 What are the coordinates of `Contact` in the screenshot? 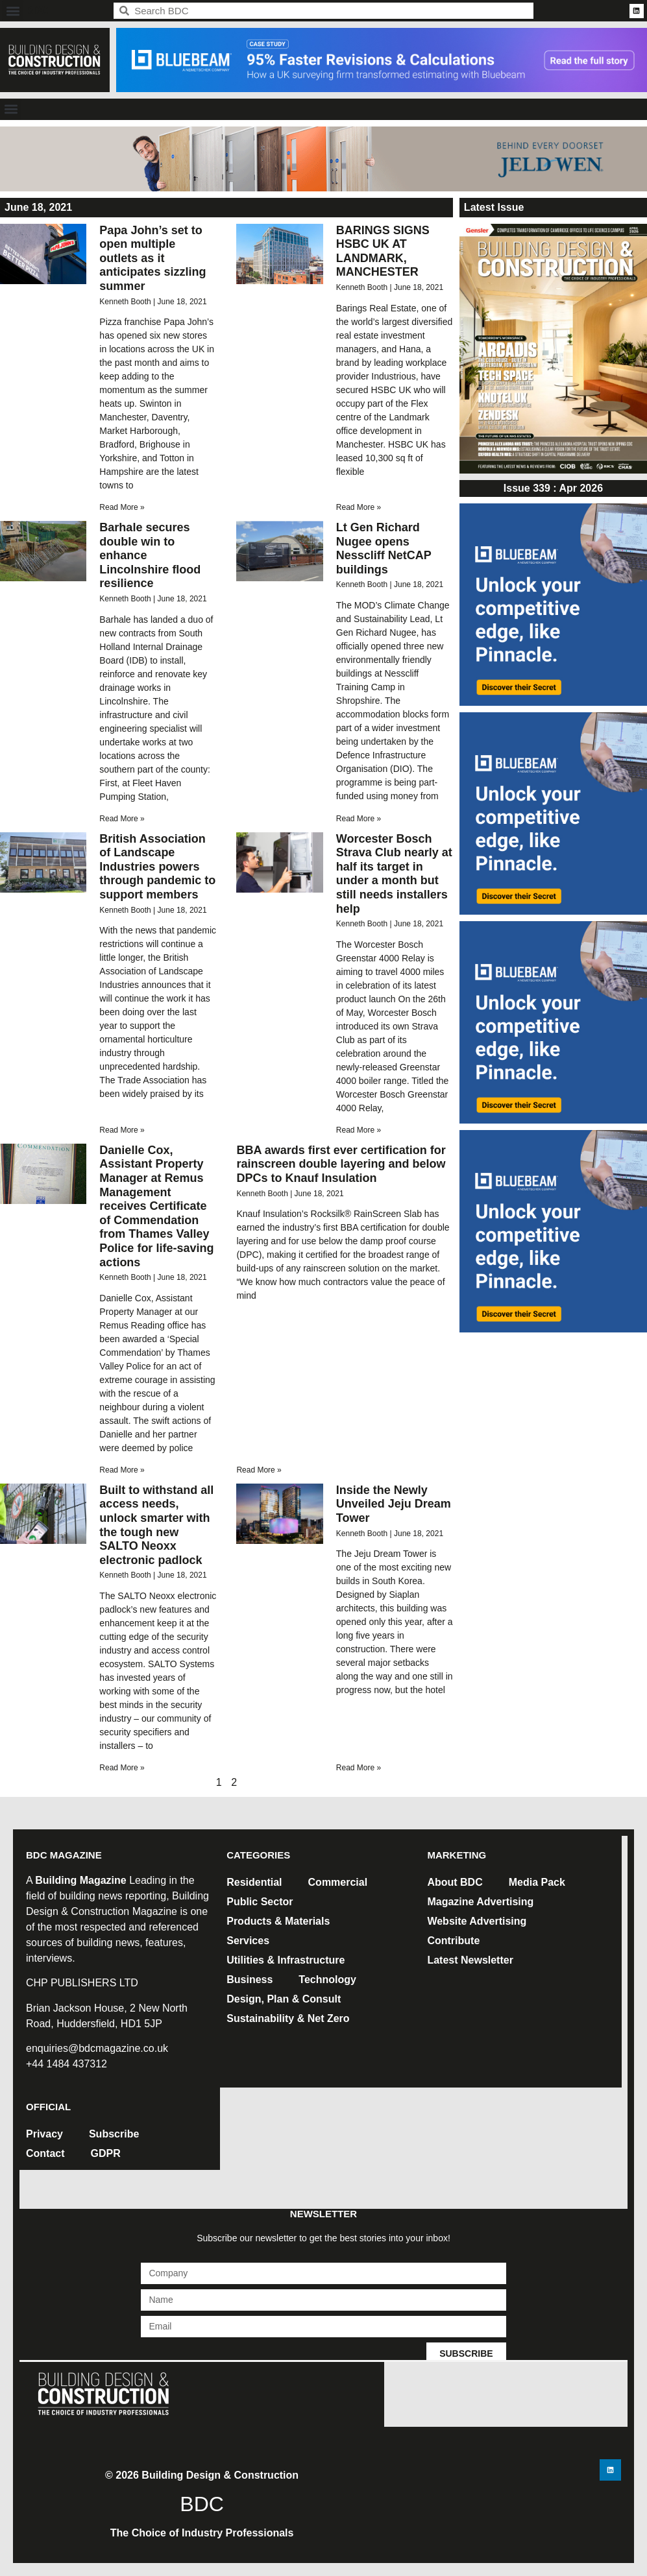 It's located at (45, 2153).